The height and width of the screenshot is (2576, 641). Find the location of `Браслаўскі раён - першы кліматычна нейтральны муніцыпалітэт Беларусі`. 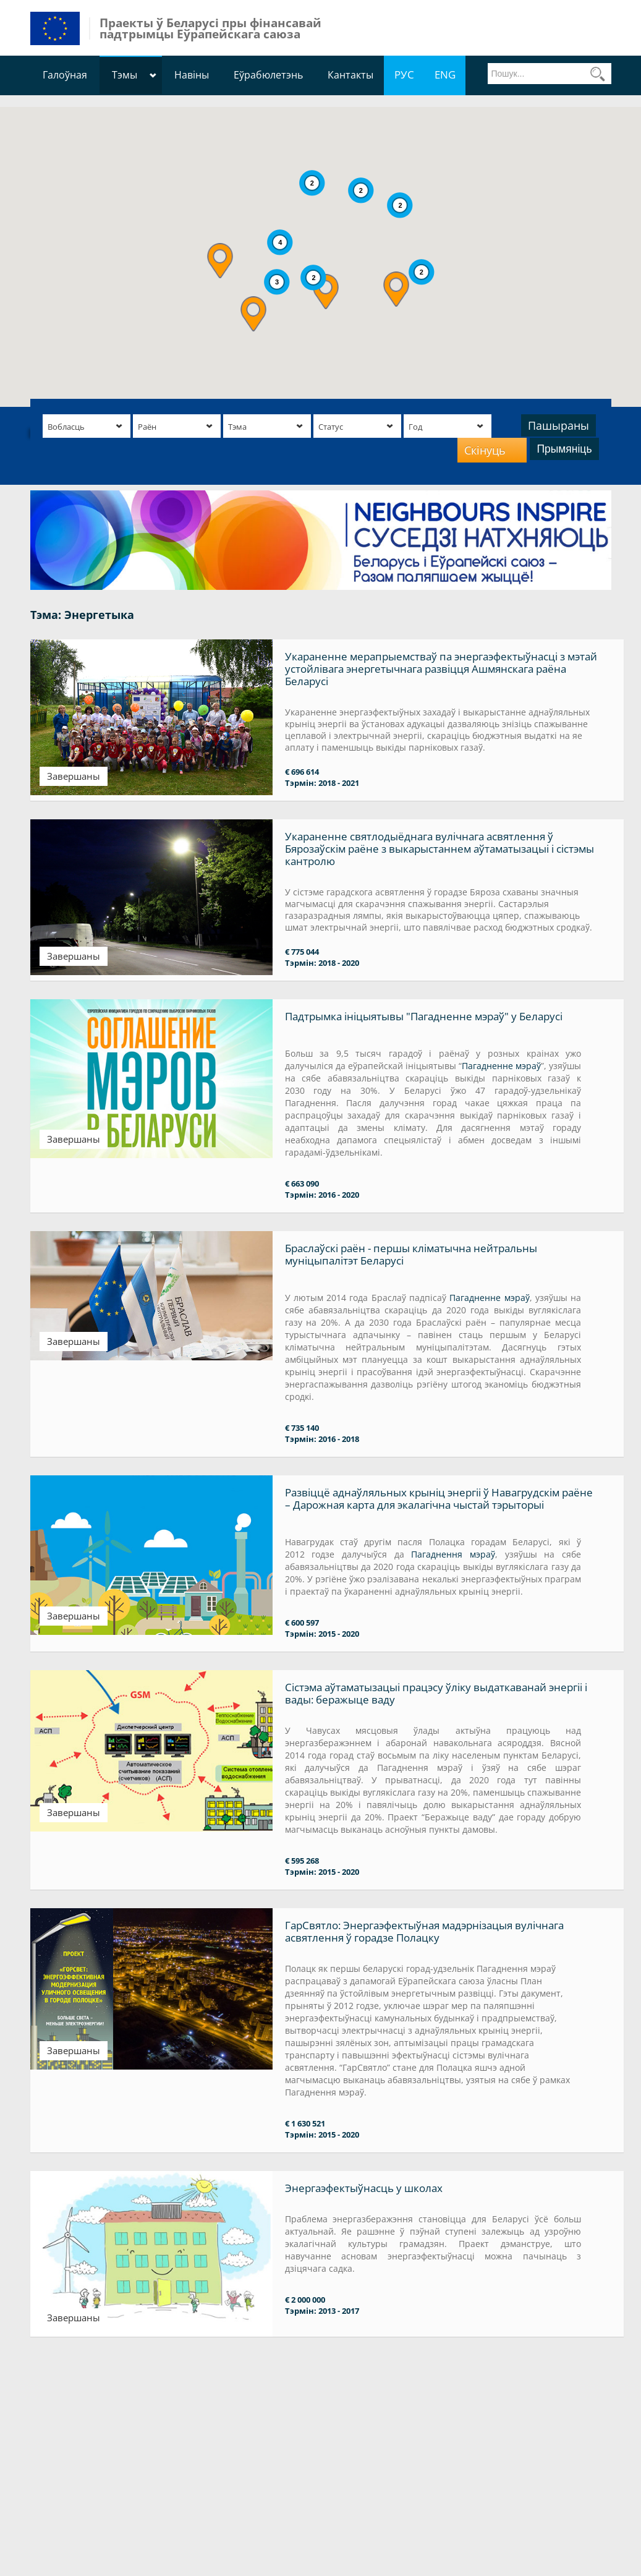

Браслаўскі раён - першы кліматычна нейтральны муніцыпалітэт Беларусі is located at coordinates (411, 1254).